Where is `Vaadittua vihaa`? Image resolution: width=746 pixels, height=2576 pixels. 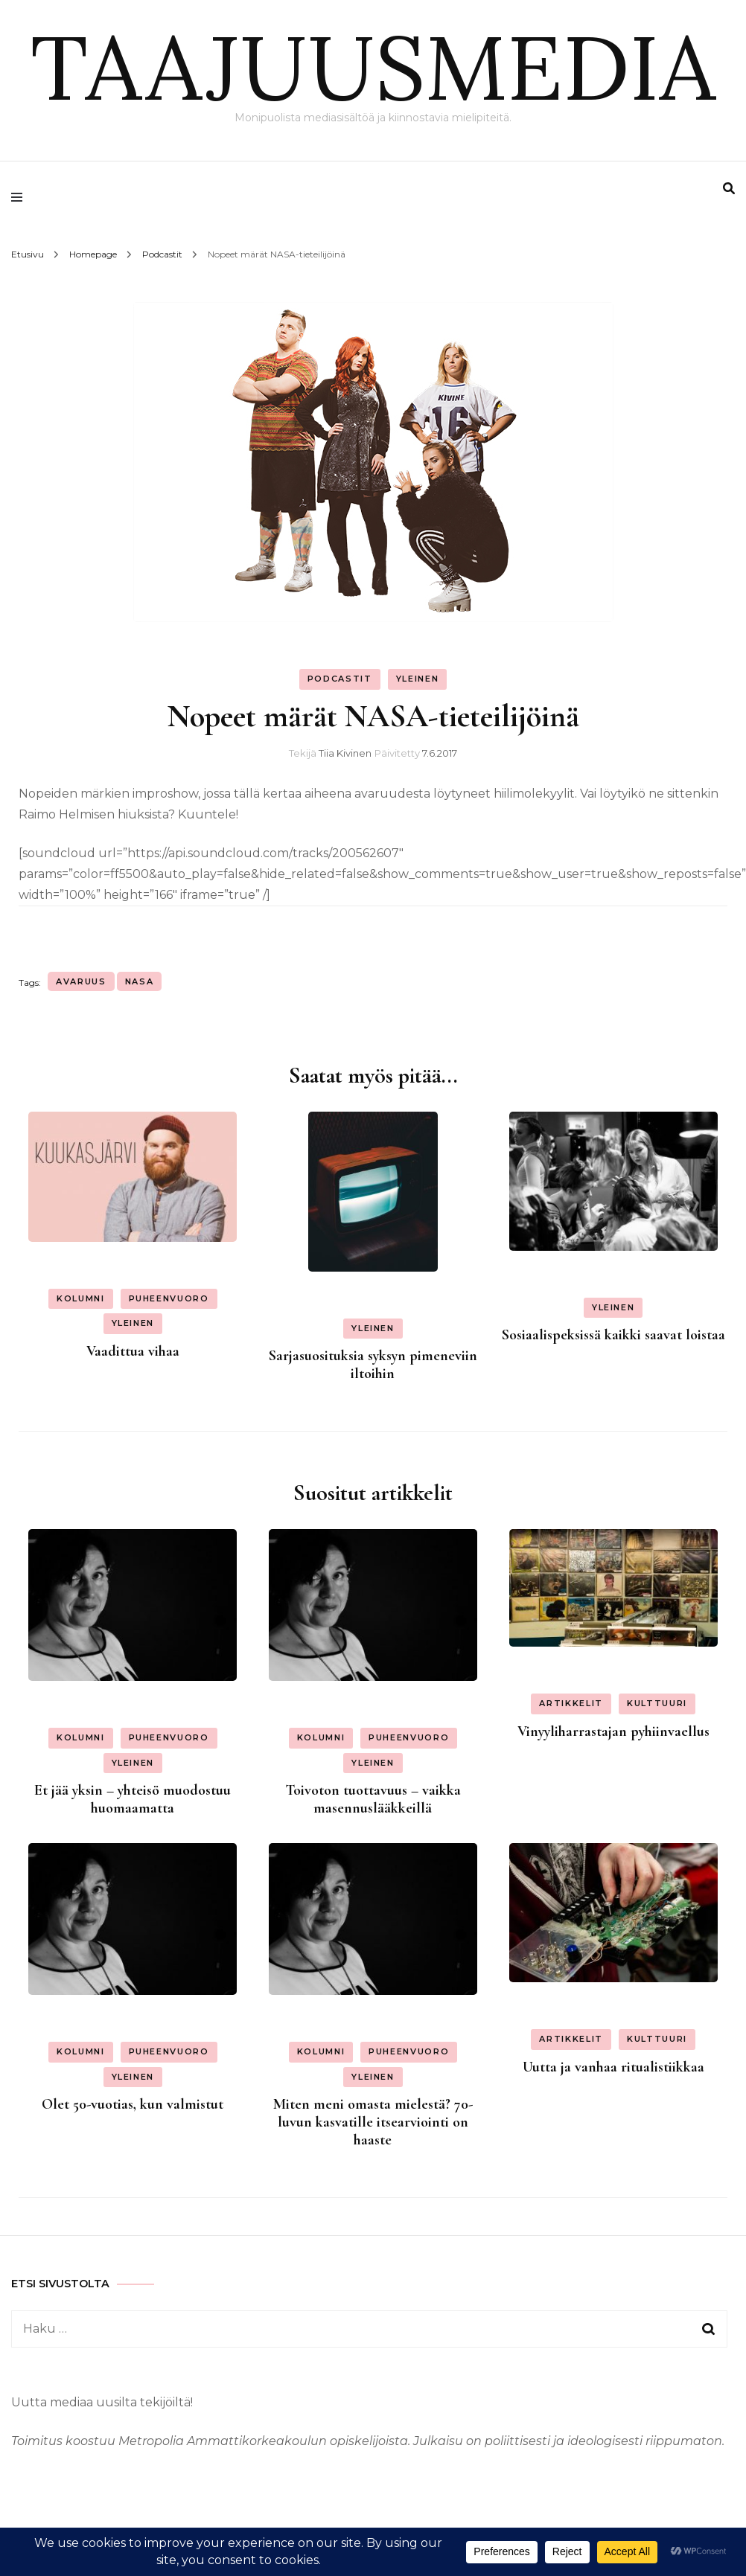
Vaadittua vihaa is located at coordinates (132, 1351).